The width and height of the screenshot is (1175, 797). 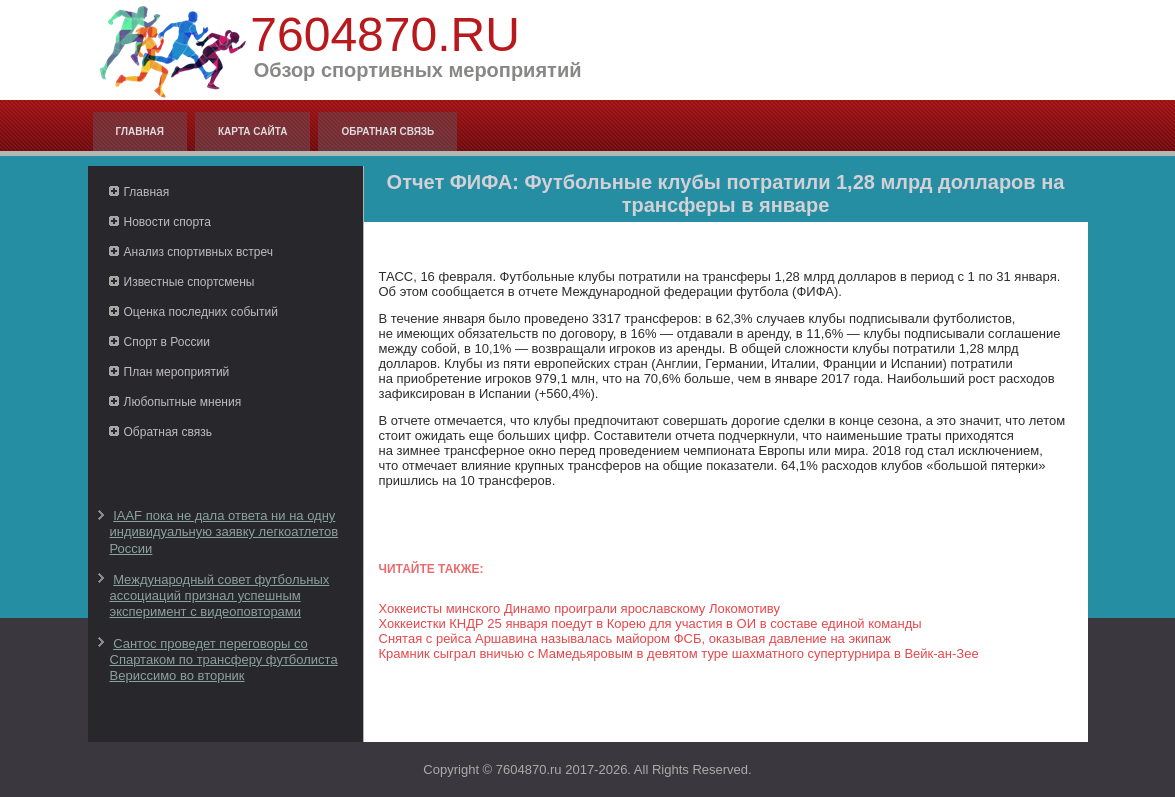 What do you see at coordinates (201, 312) in the screenshot?
I see `Оценка последних событий` at bounding box center [201, 312].